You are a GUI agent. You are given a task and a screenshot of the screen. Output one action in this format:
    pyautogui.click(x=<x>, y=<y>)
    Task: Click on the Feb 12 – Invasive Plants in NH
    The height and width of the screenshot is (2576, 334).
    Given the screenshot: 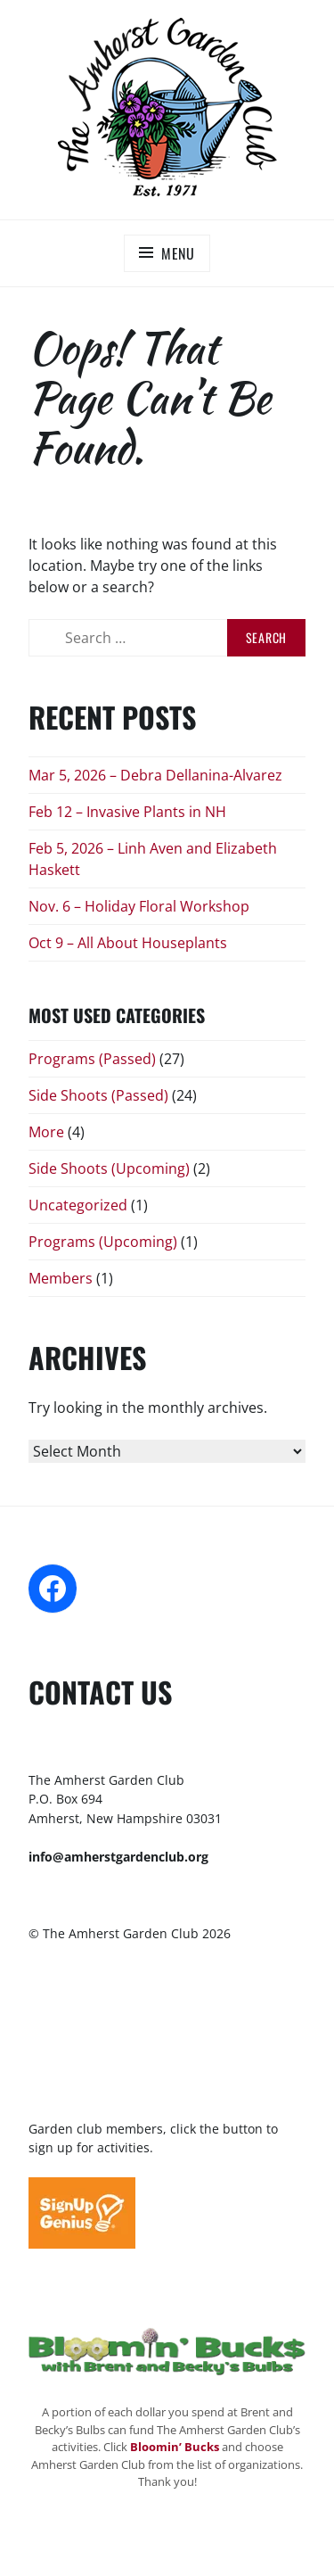 What is the action you would take?
    pyautogui.click(x=127, y=812)
    